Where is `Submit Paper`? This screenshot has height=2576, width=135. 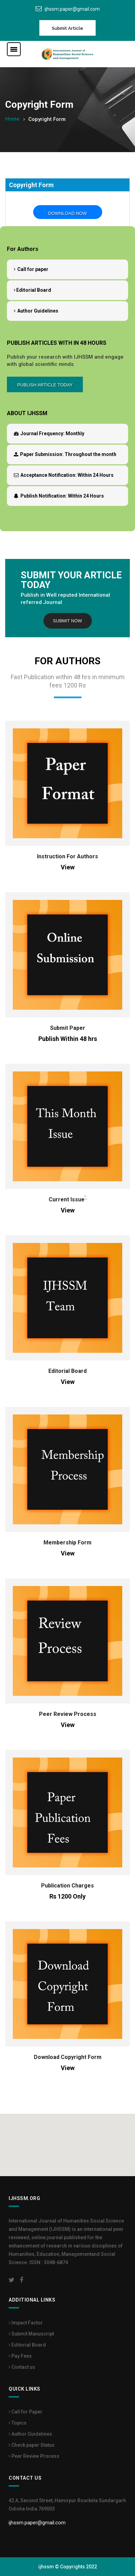
Submit Paper is located at coordinates (67, 1028).